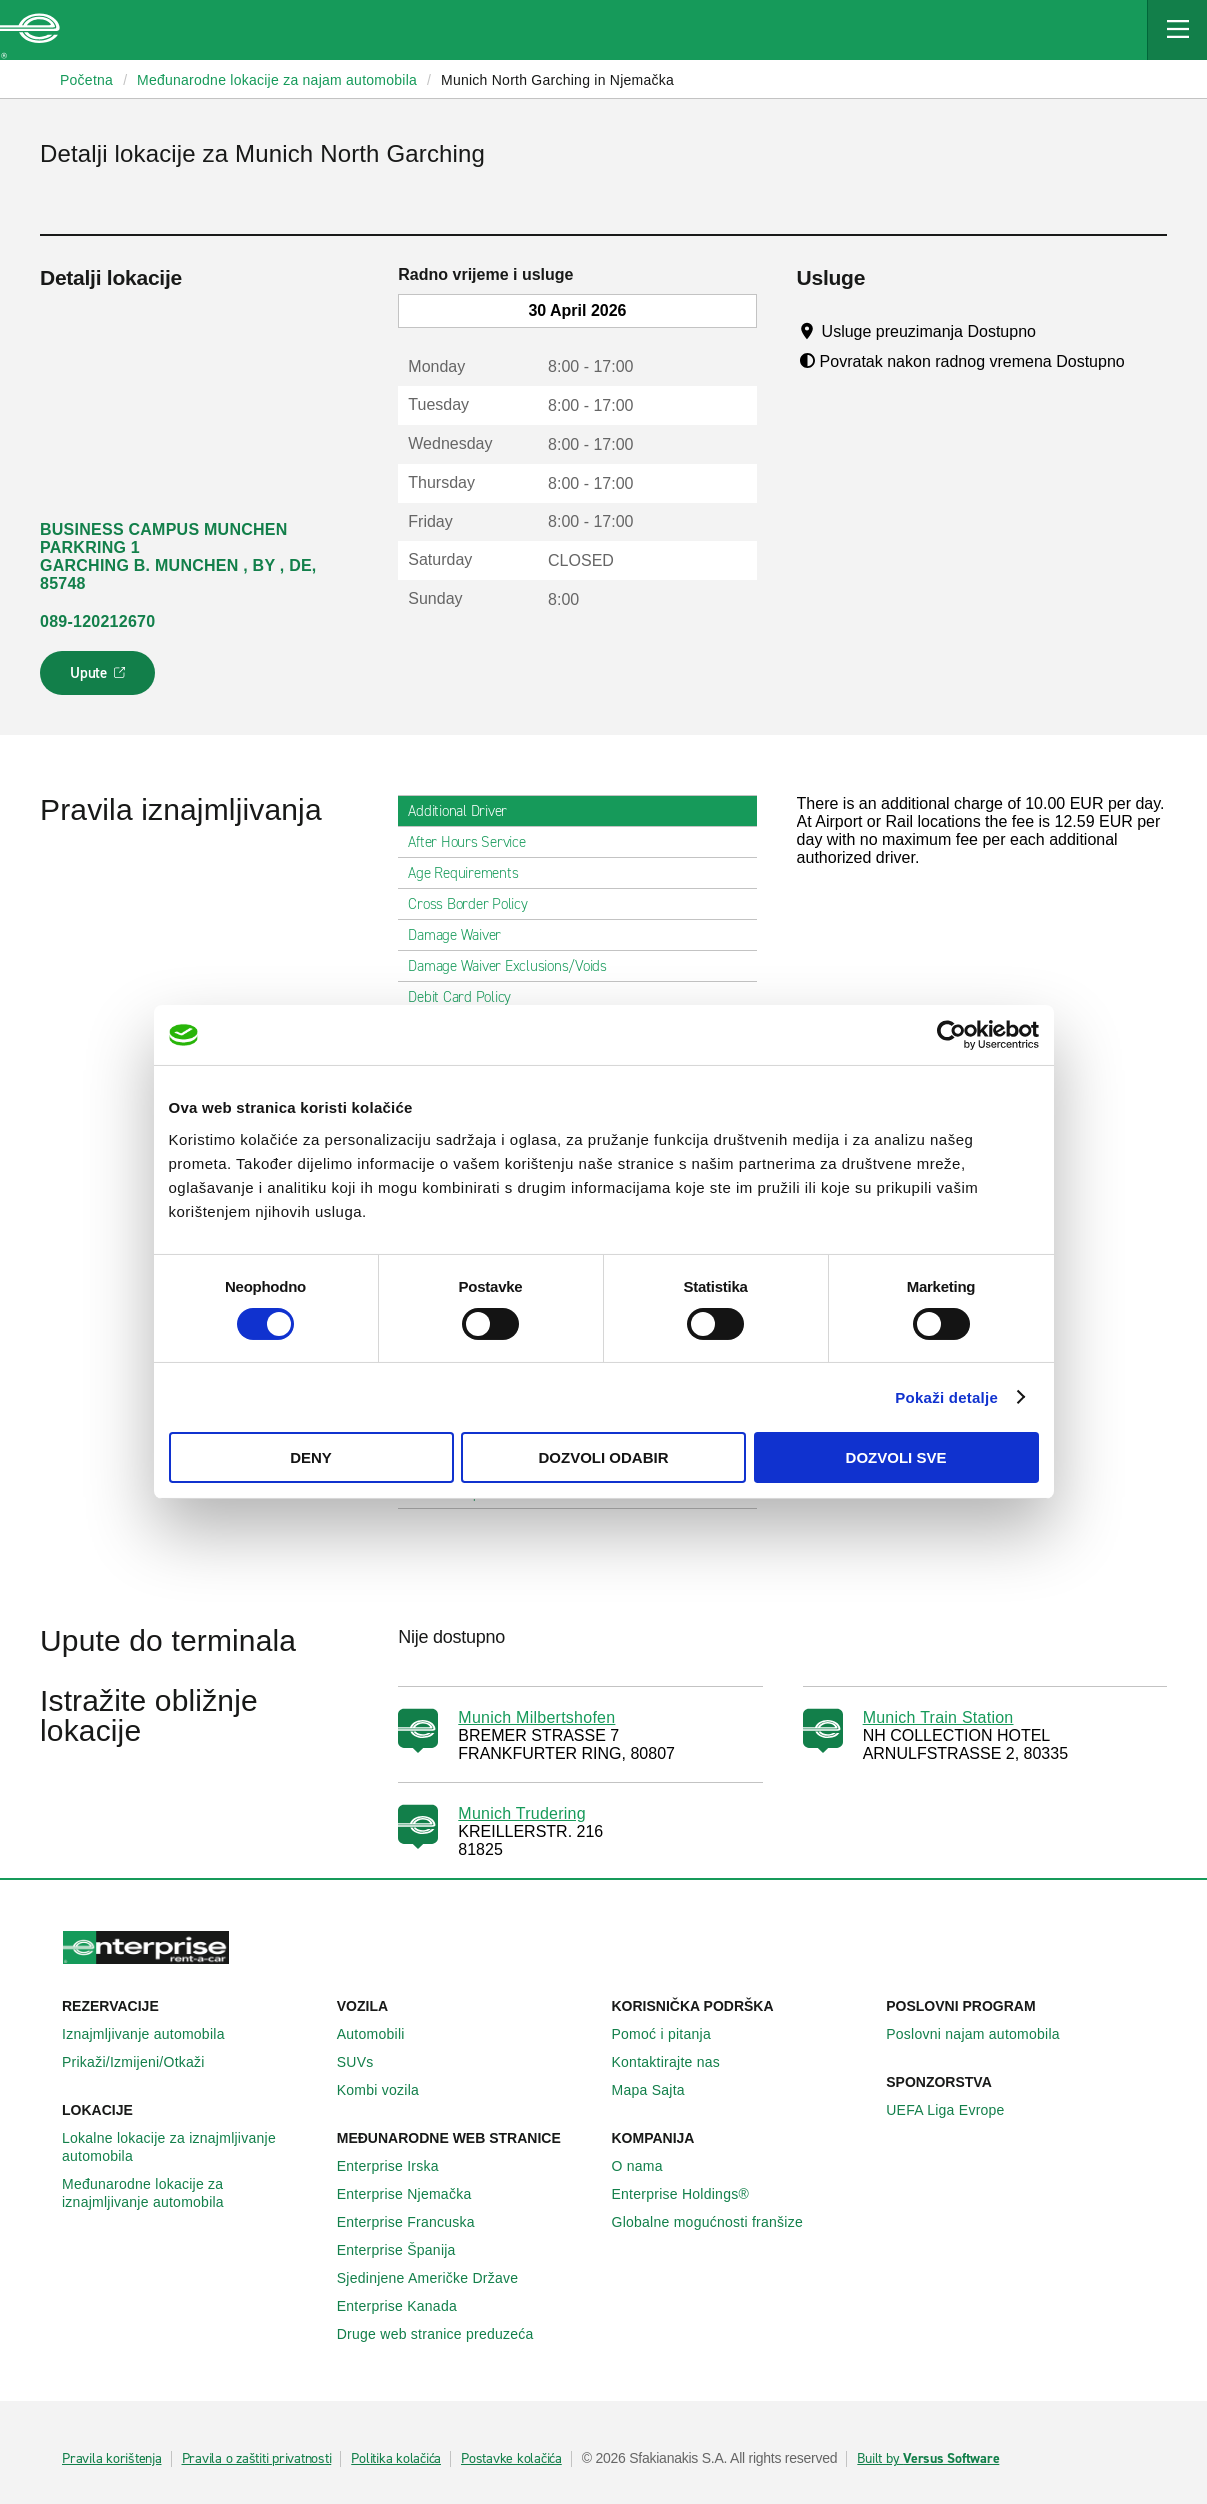 This screenshot has width=1207, height=2504. Describe the element at coordinates (928, 2459) in the screenshot. I see `Built by` at that location.